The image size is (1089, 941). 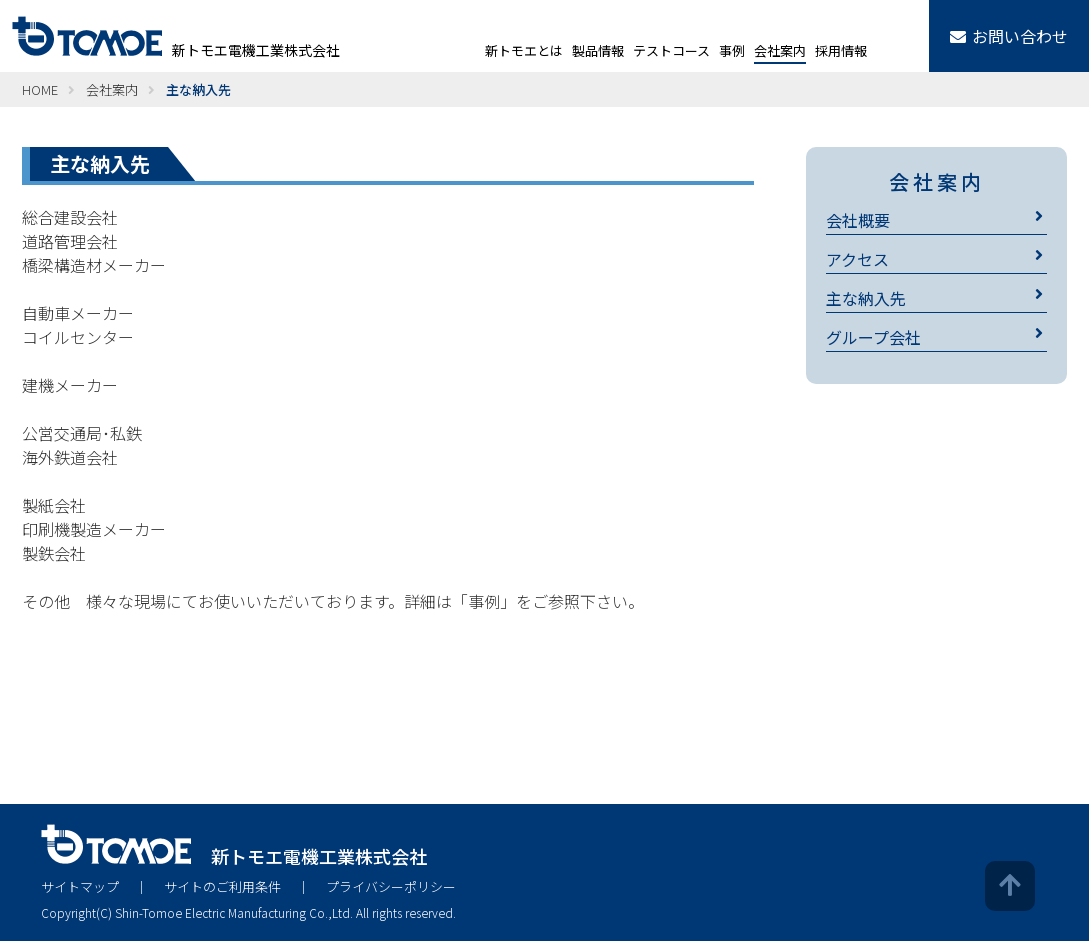 I want to click on グループ会社, so click(x=873, y=337).